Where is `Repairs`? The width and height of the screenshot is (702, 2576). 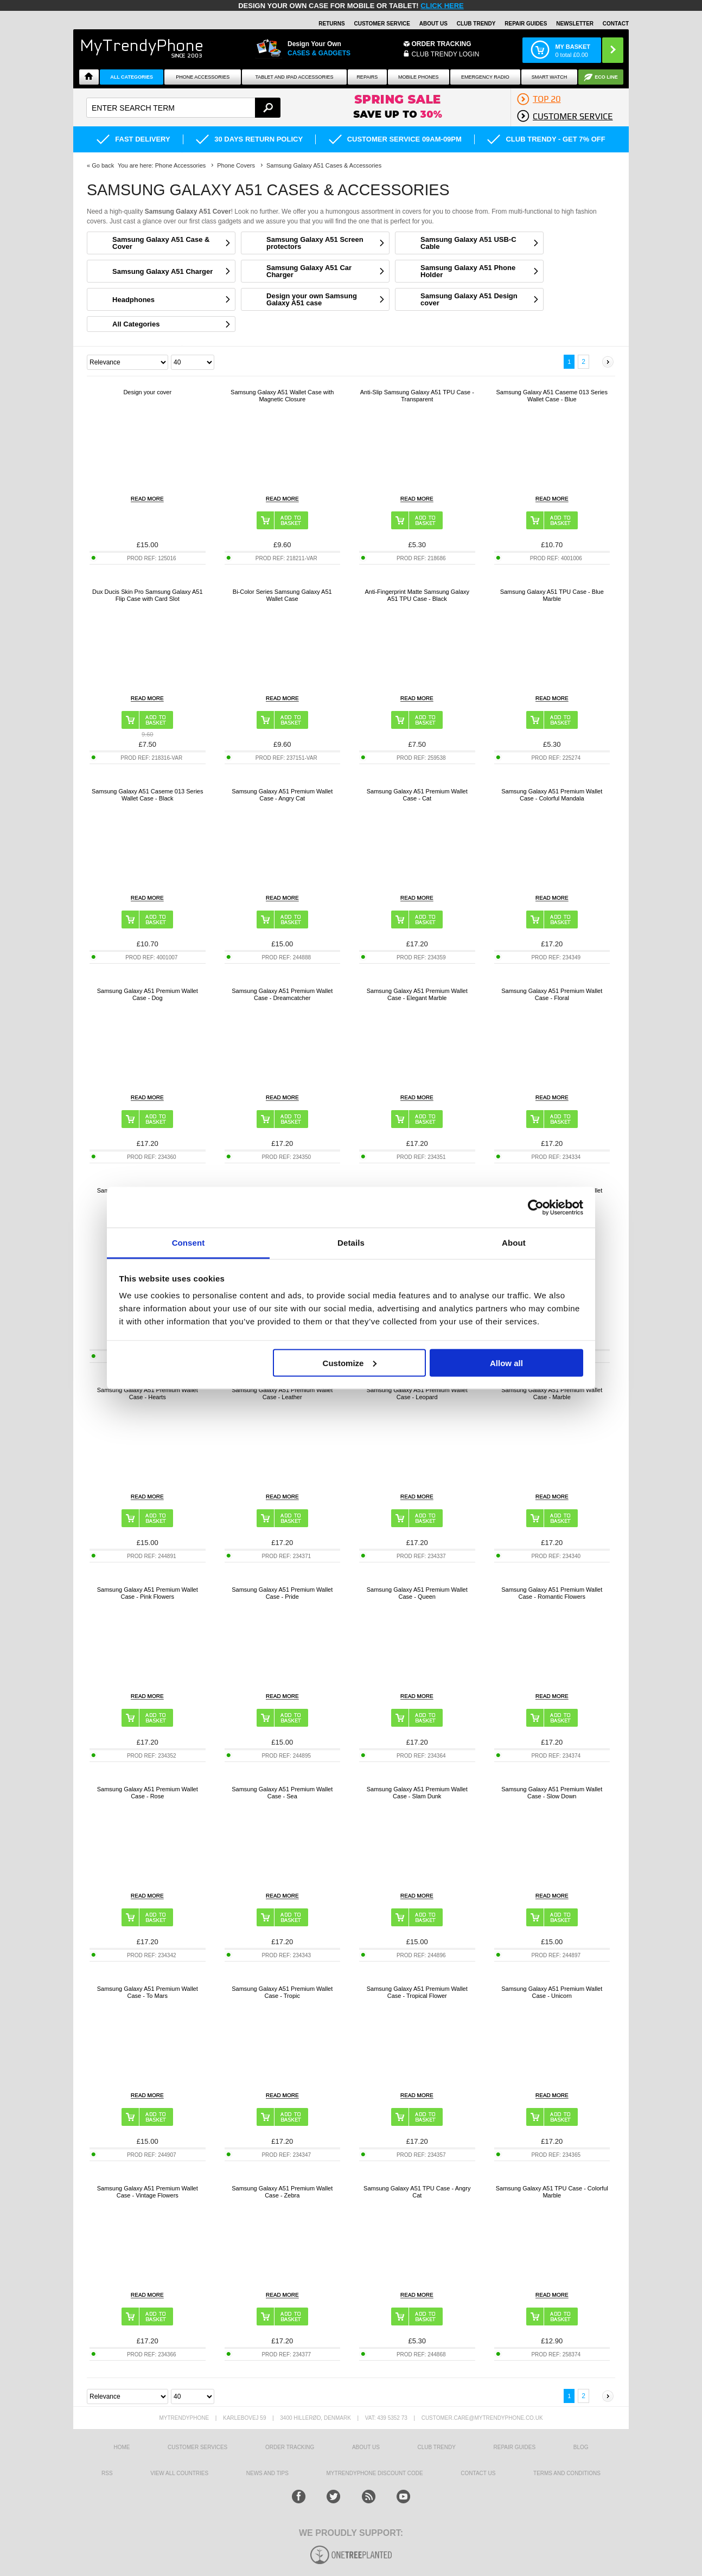 Repairs is located at coordinates (367, 77).